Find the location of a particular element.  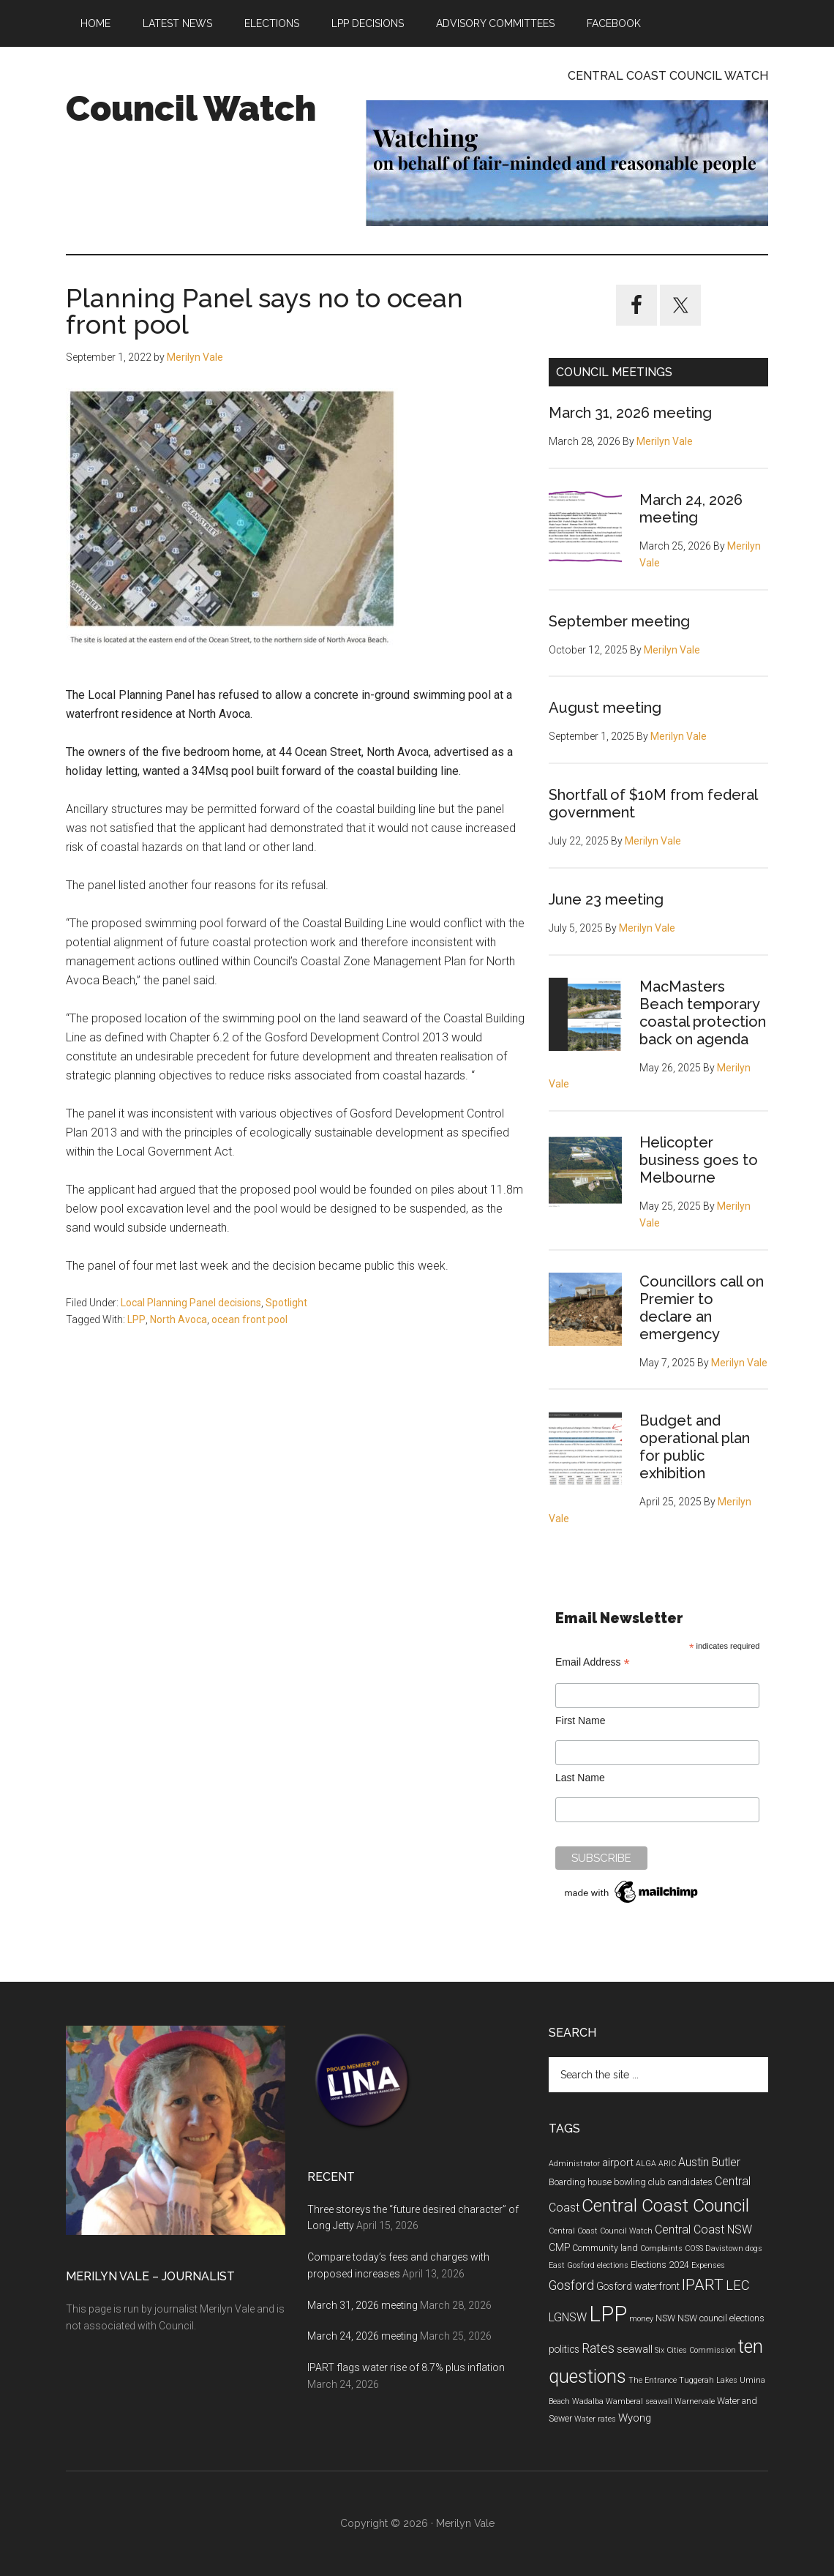

elections [elections (4 items)] is located at coordinates (612, 2265).